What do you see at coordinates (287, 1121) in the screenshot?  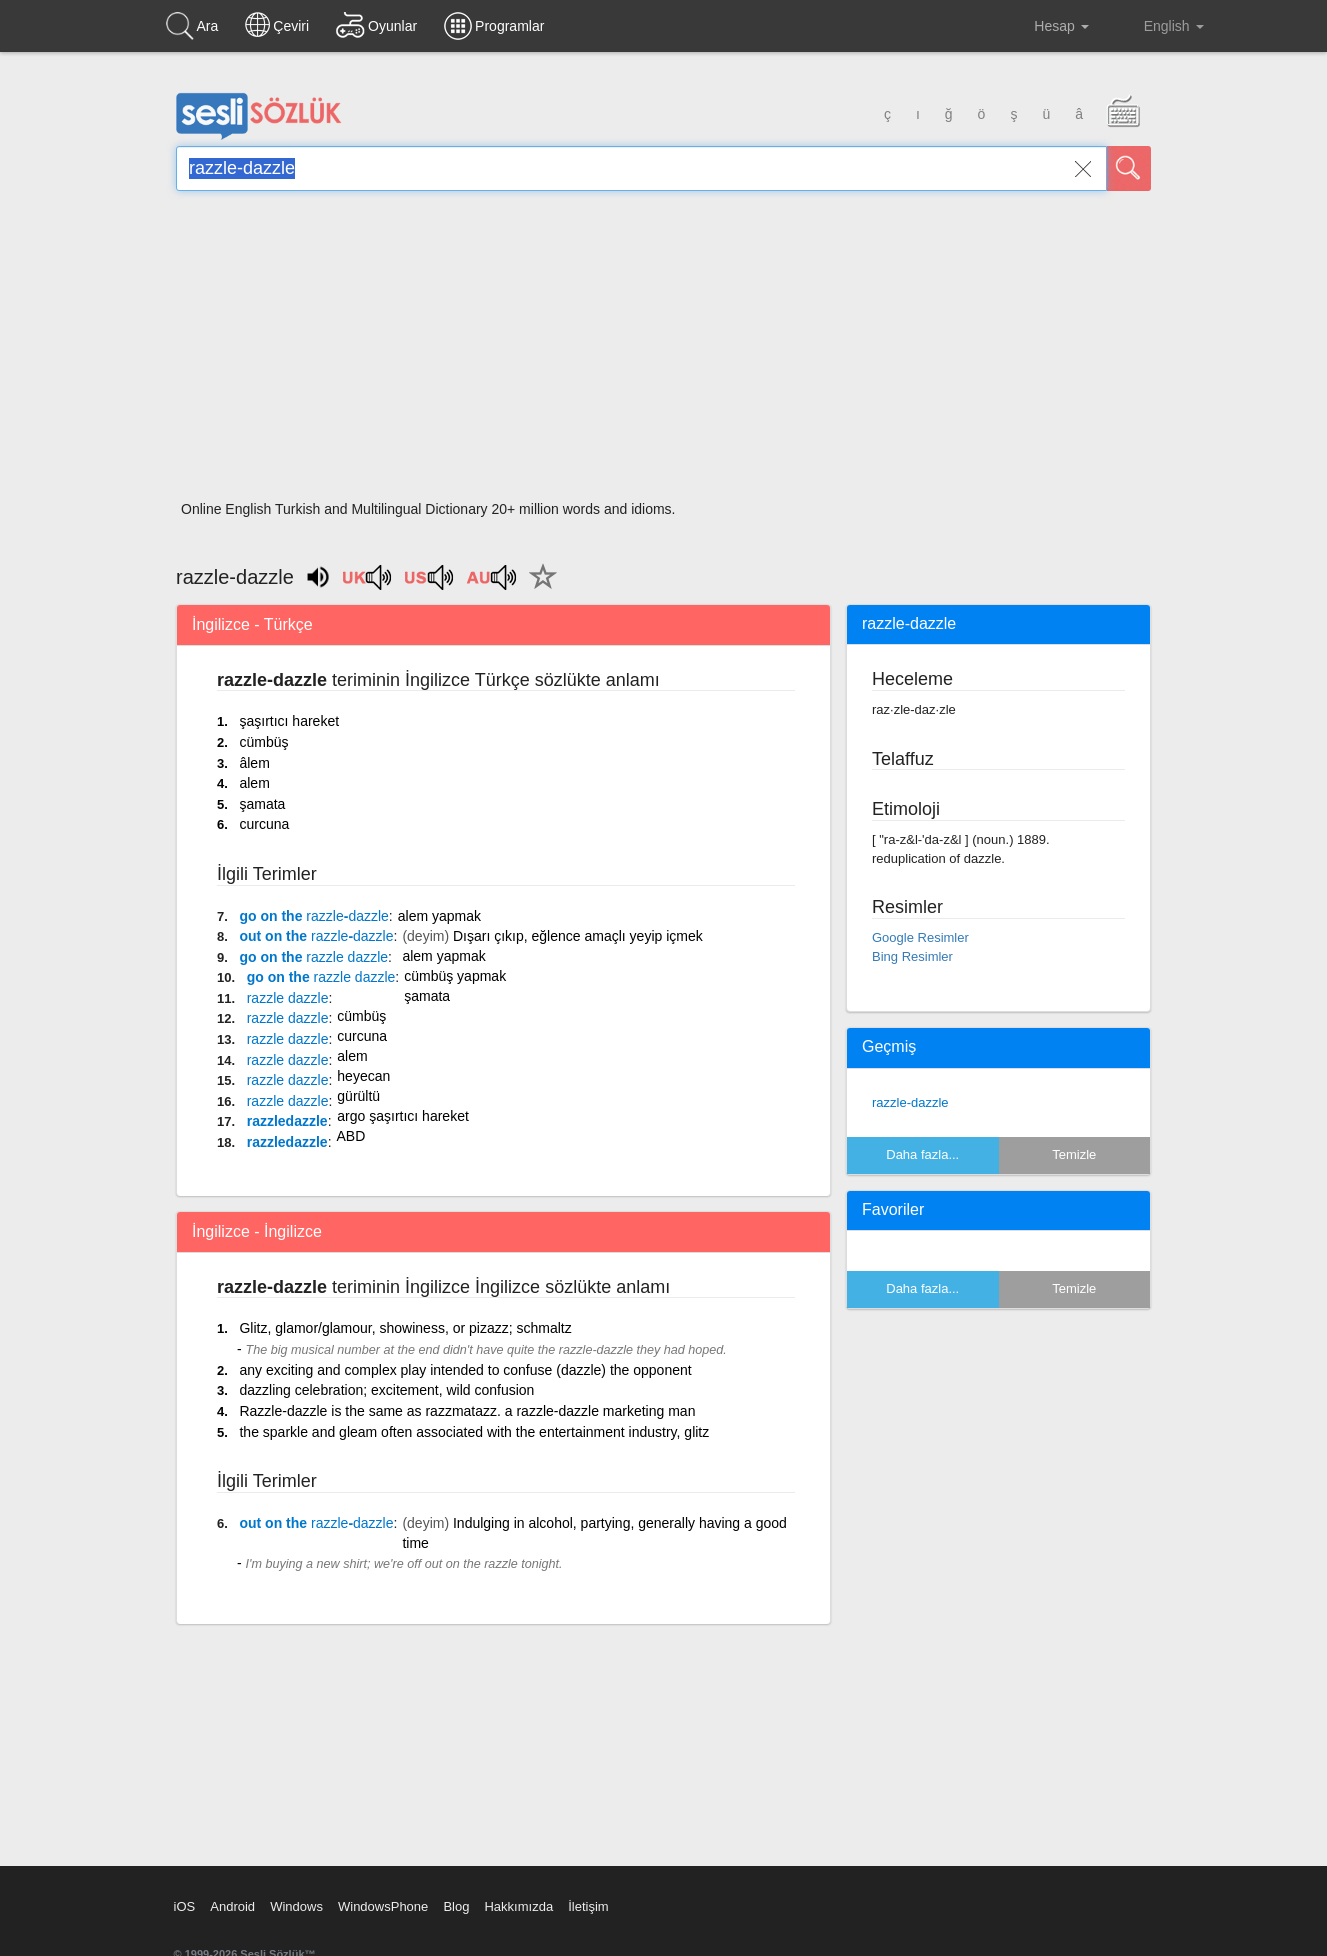 I see `razzledazzle` at bounding box center [287, 1121].